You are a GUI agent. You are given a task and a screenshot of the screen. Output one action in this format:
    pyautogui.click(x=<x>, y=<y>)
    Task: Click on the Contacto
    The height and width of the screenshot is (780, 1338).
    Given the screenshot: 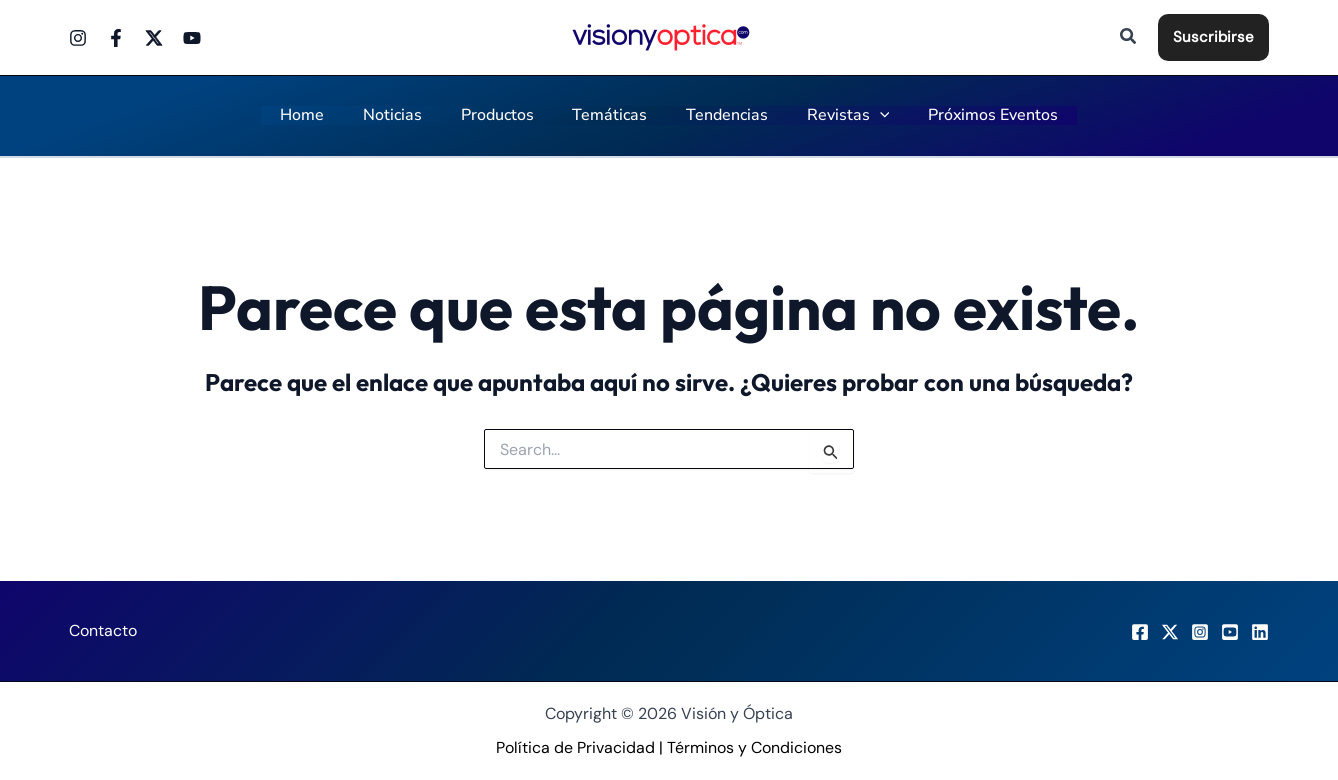 What is the action you would take?
    pyautogui.click(x=103, y=630)
    